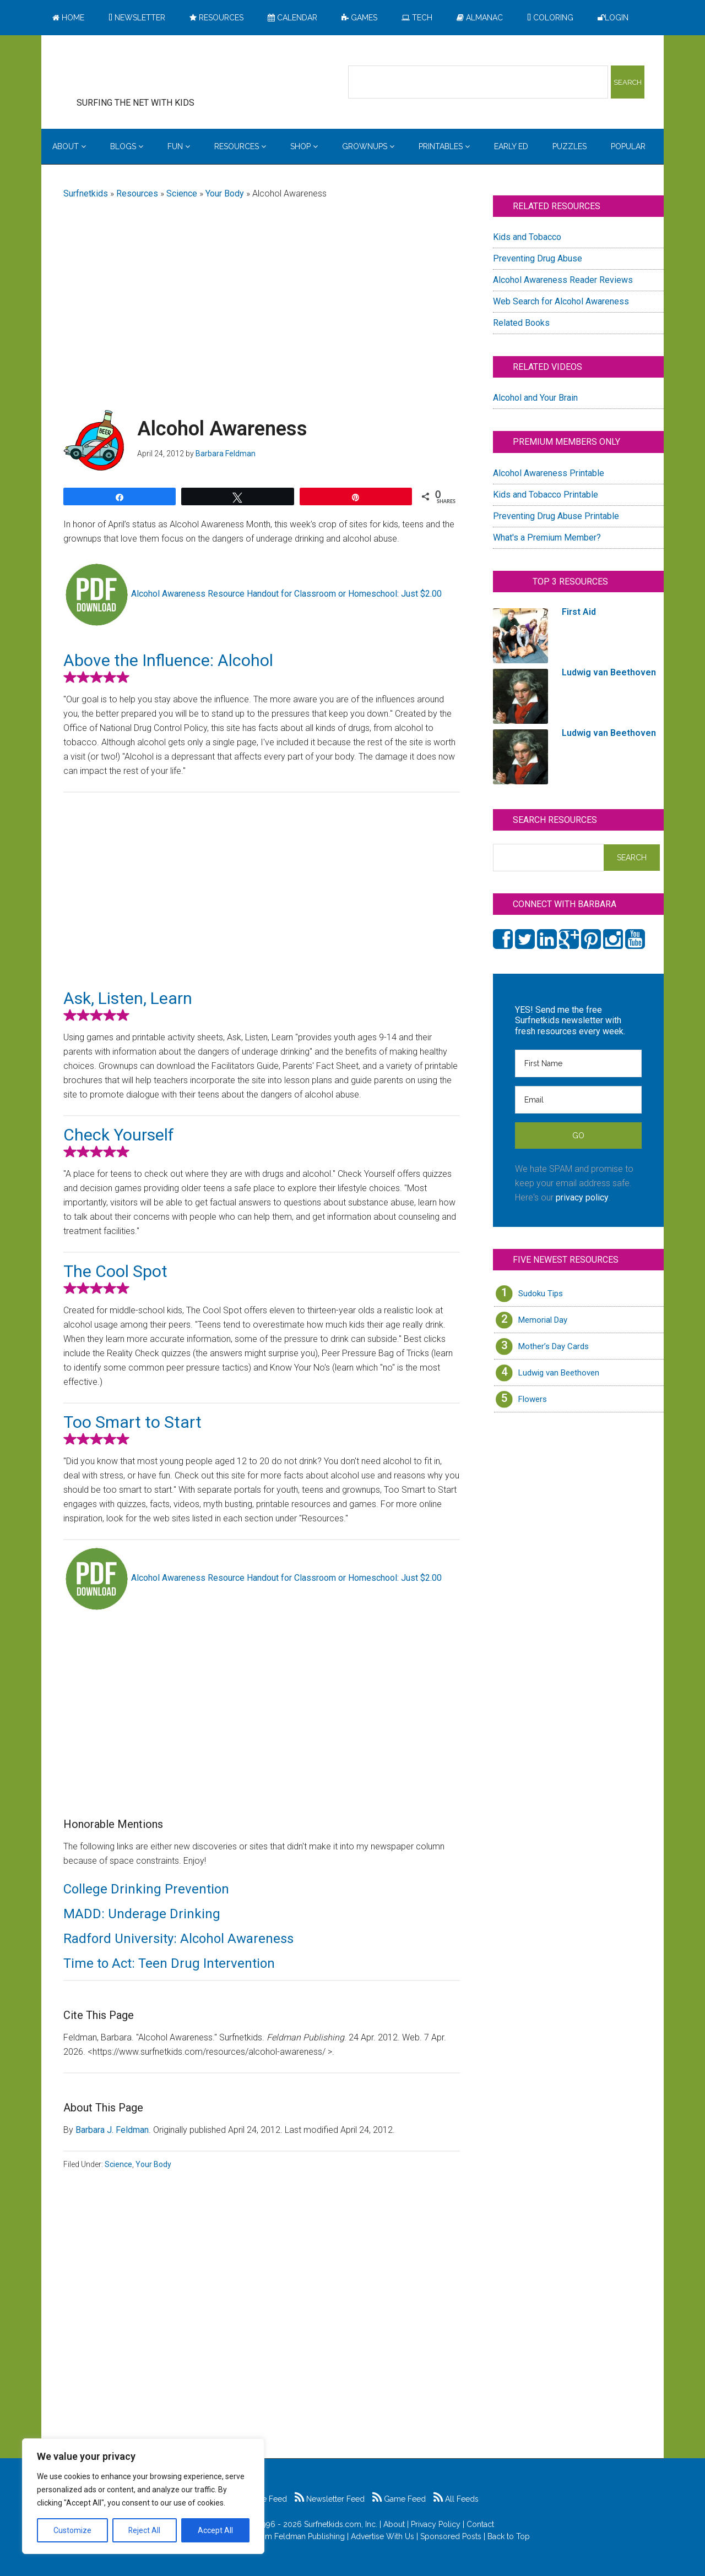 This screenshot has width=705, height=2576. I want to click on Too Smart to Start, so click(132, 1422).